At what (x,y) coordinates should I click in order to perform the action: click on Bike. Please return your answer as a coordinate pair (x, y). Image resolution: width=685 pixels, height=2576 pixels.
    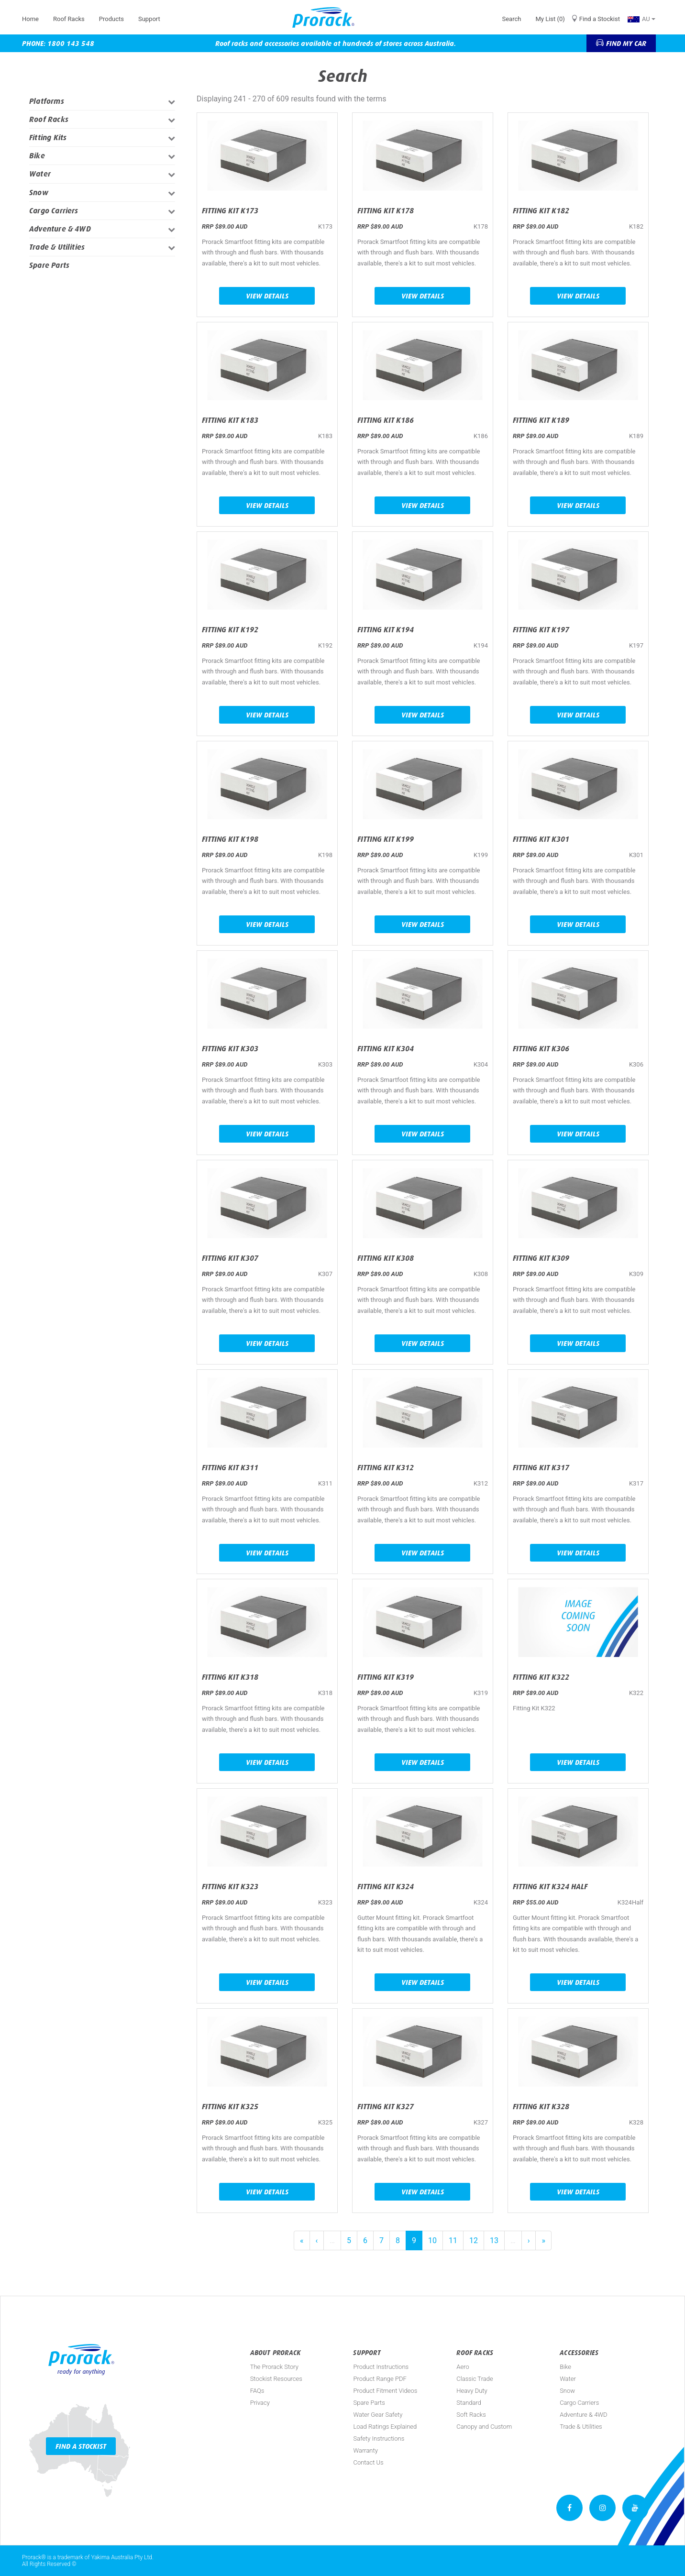
    Looking at the image, I should click on (37, 155).